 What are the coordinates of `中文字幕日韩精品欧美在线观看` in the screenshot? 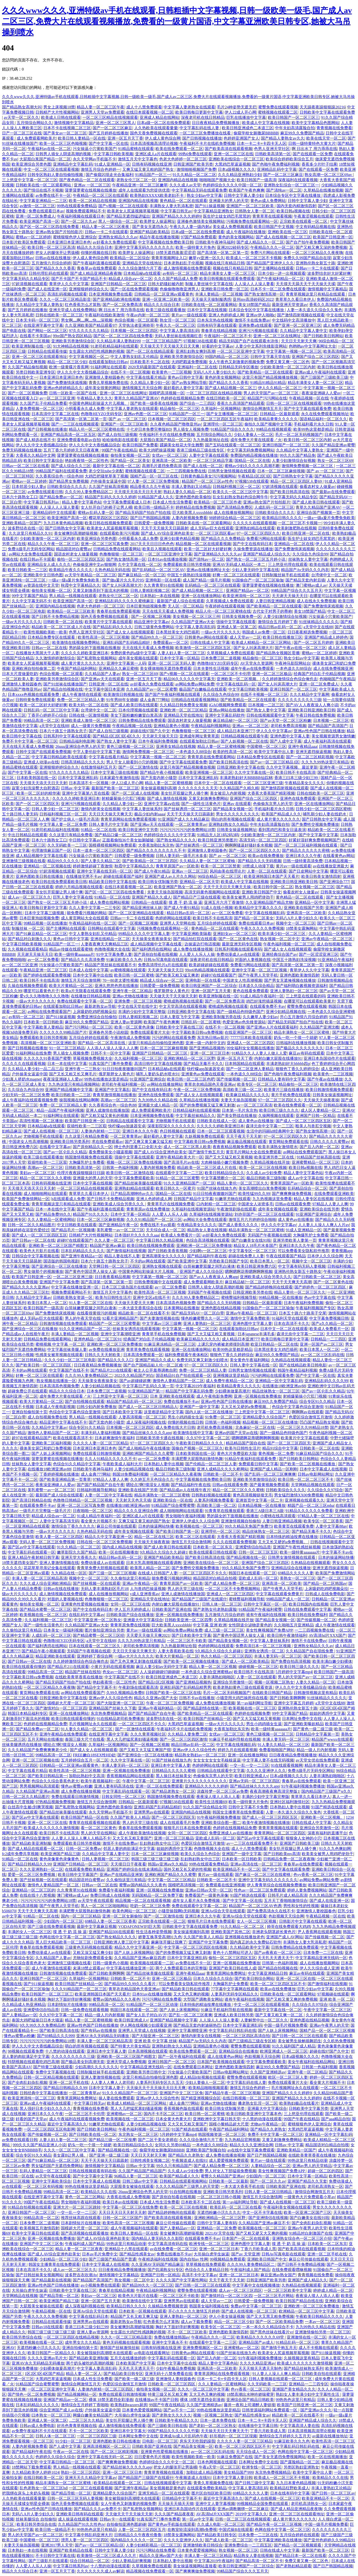 It's located at (59, 757).